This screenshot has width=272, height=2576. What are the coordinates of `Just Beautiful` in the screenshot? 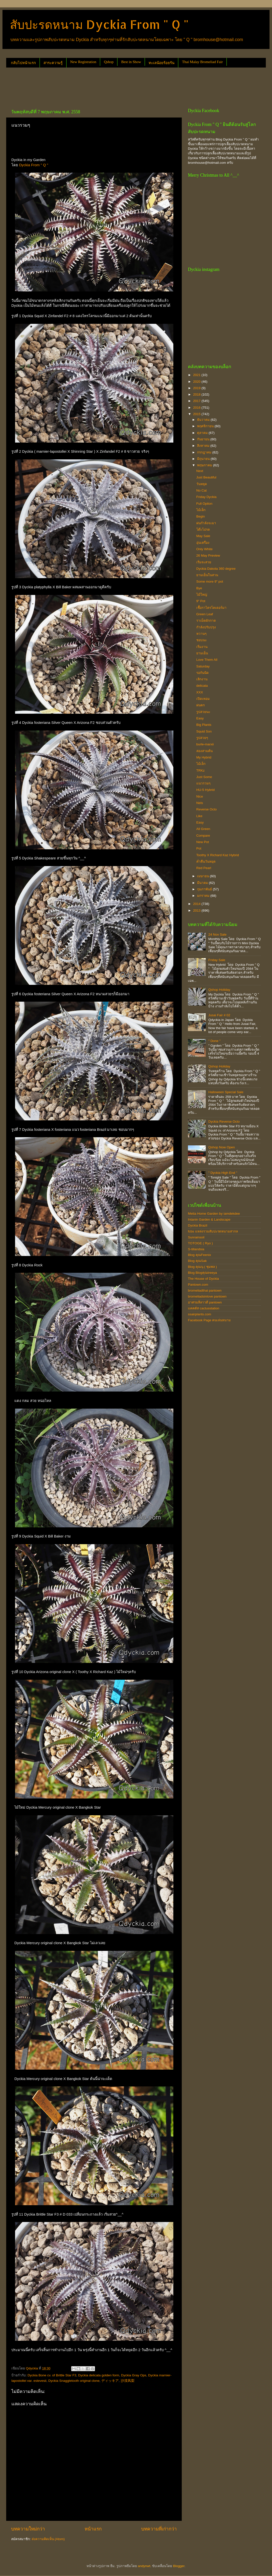 It's located at (206, 477).